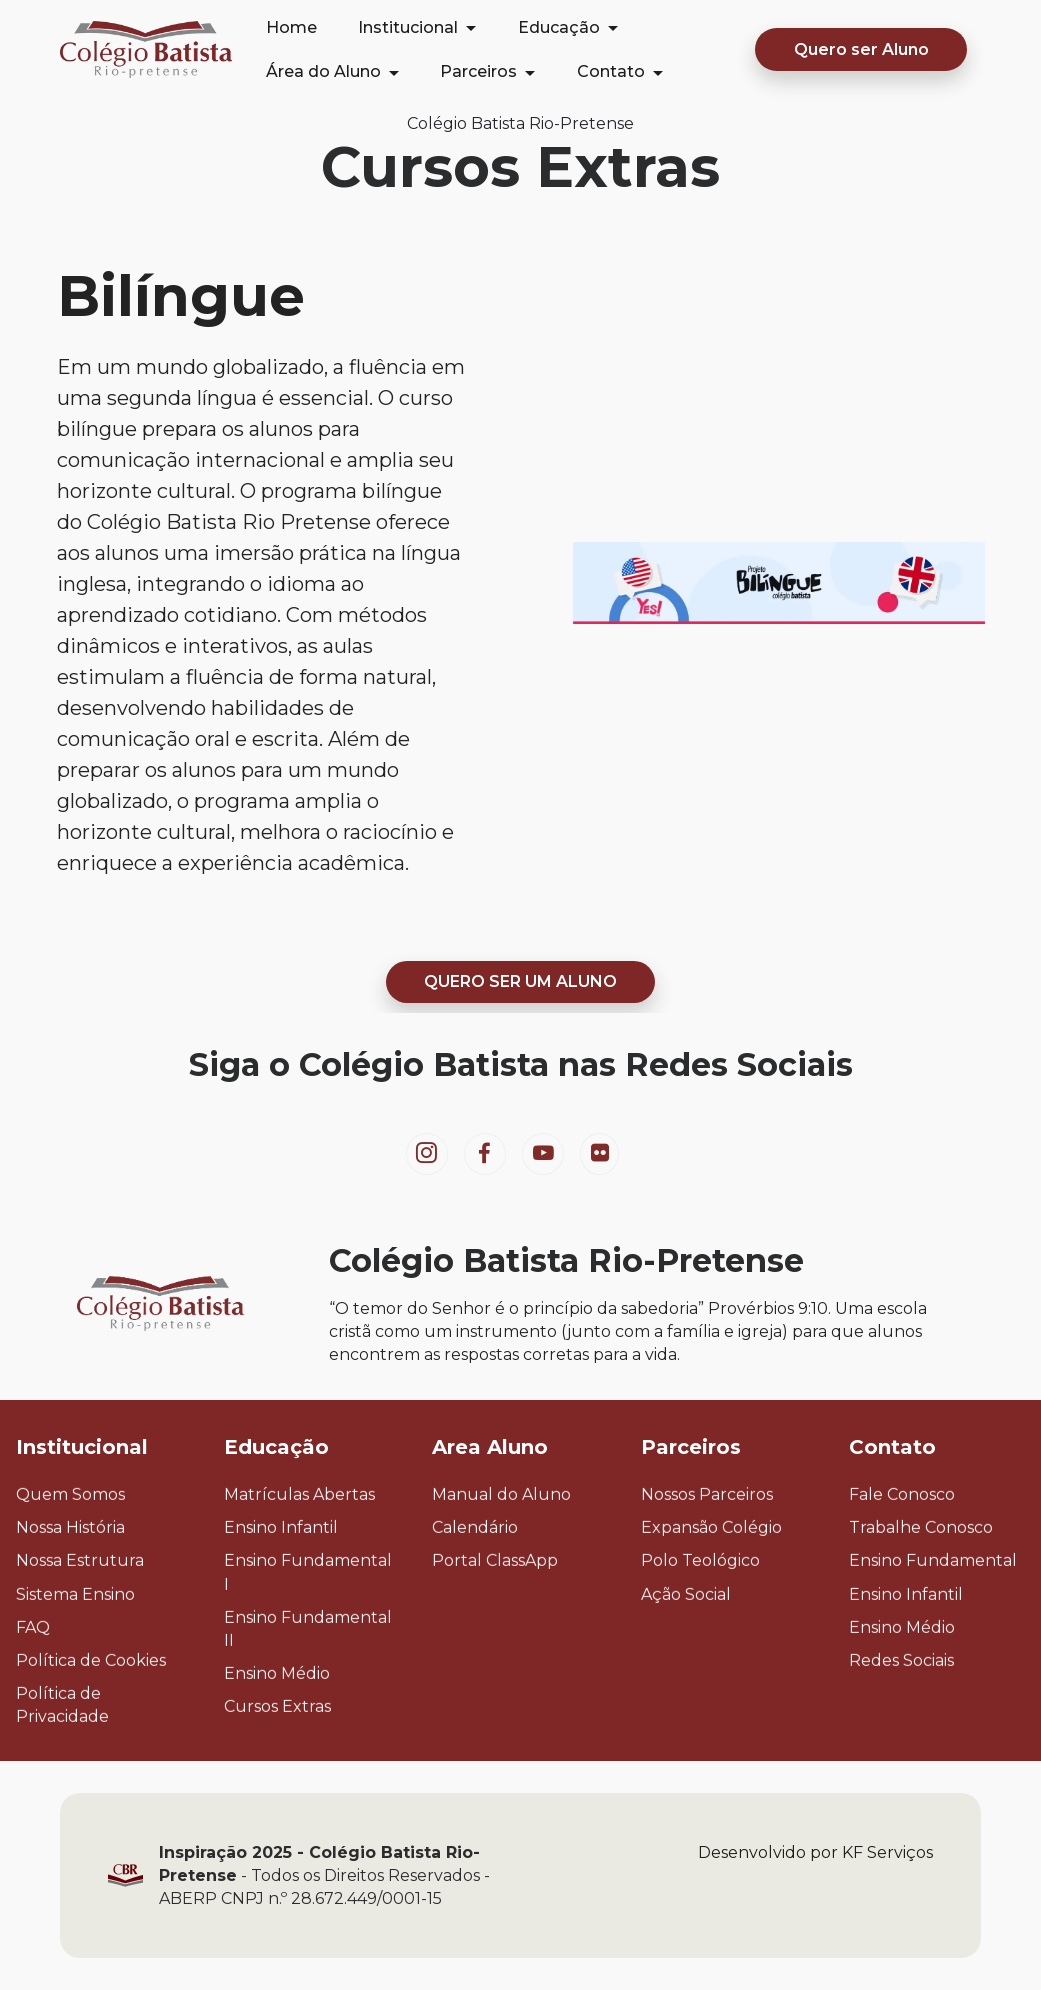  Describe the element at coordinates (80, 1605) in the screenshot. I see `Nossa Estrutura` at that location.